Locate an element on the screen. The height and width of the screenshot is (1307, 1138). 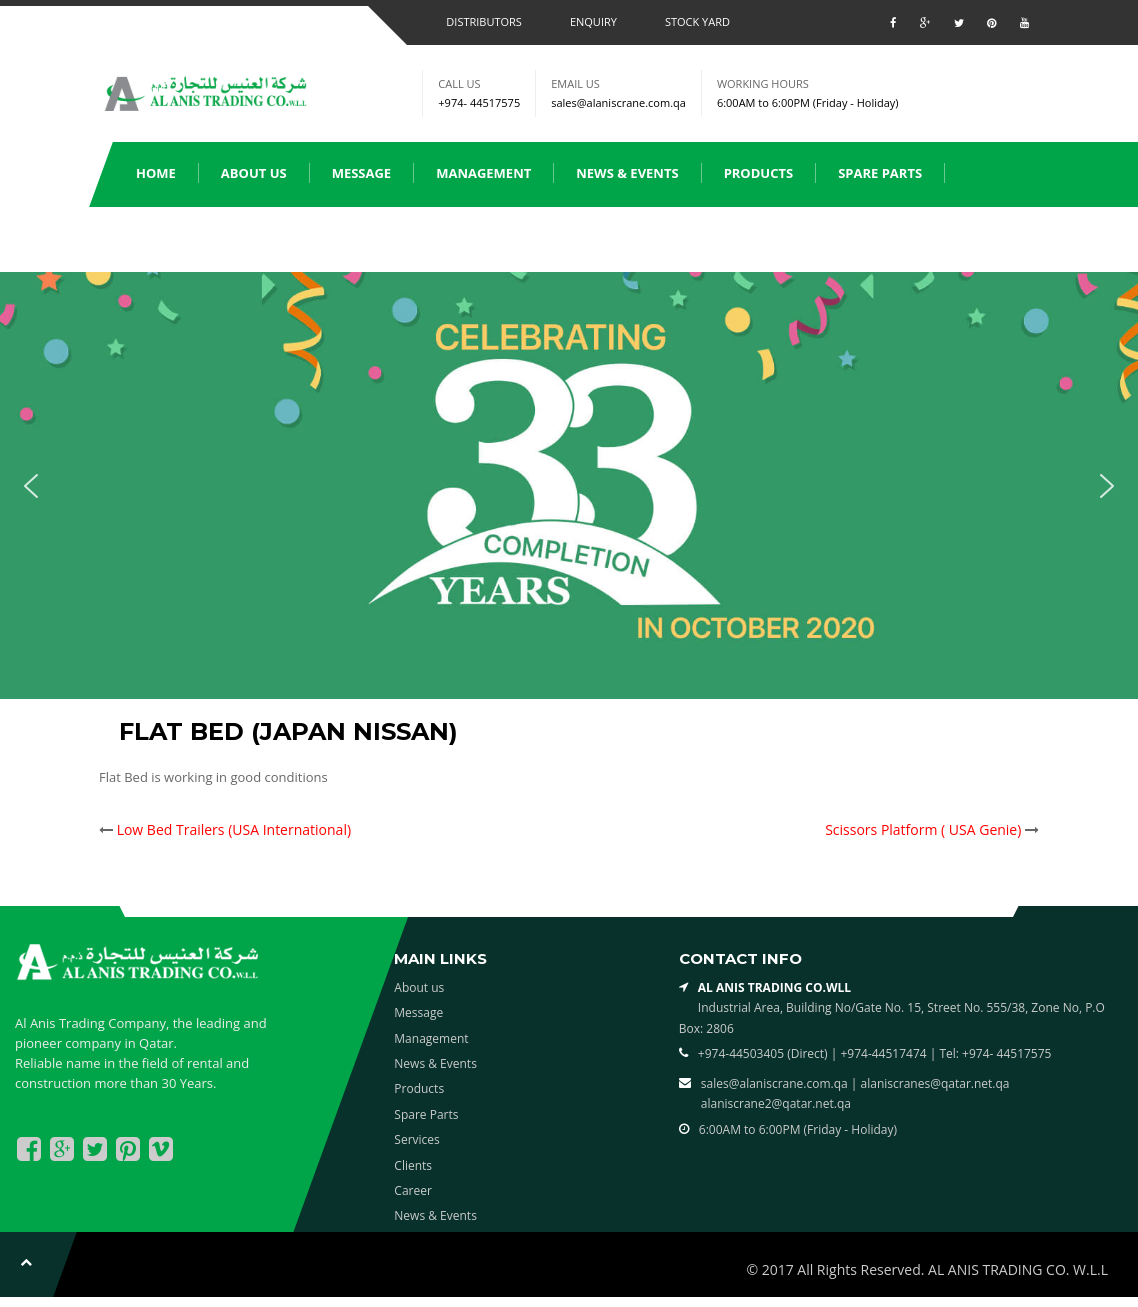
alaniscranes@qatar.net.qa is located at coordinates (935, 1083).